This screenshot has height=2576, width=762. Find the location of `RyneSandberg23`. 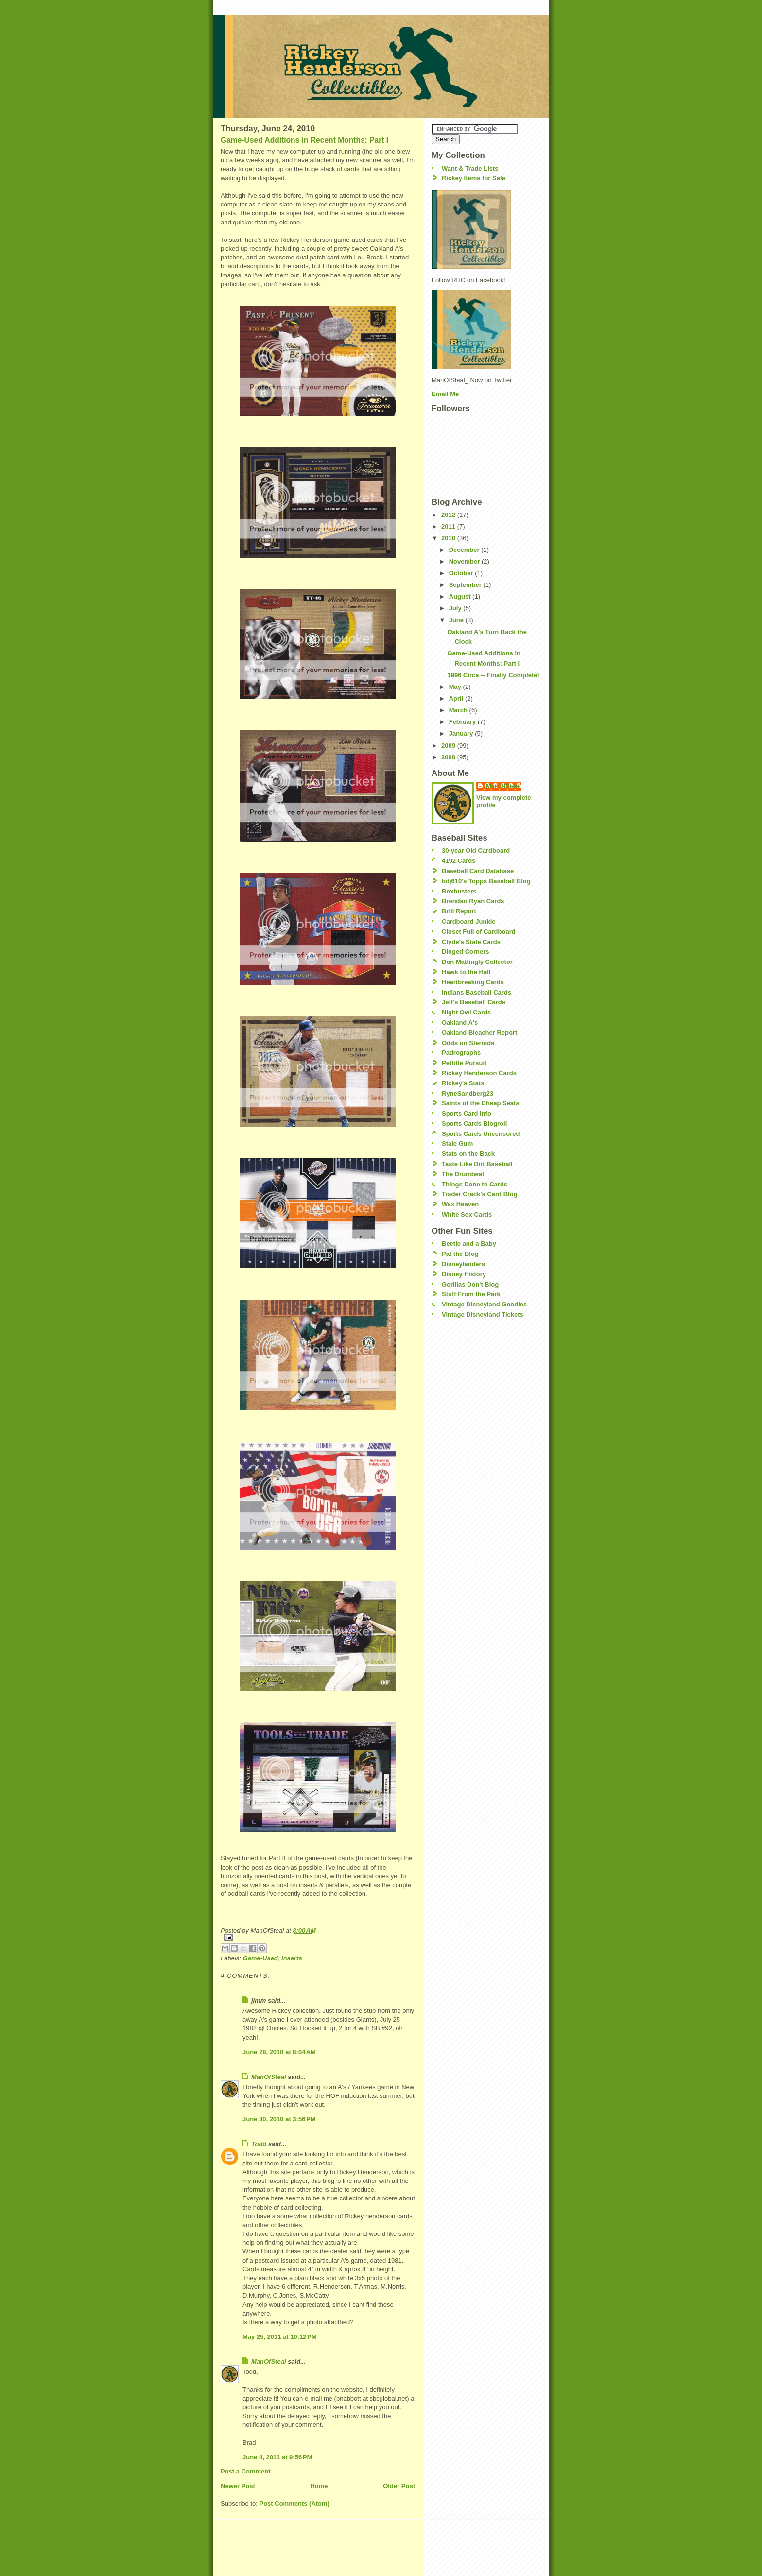

RyneSandberg23 is located at coordinates (467, 1093).